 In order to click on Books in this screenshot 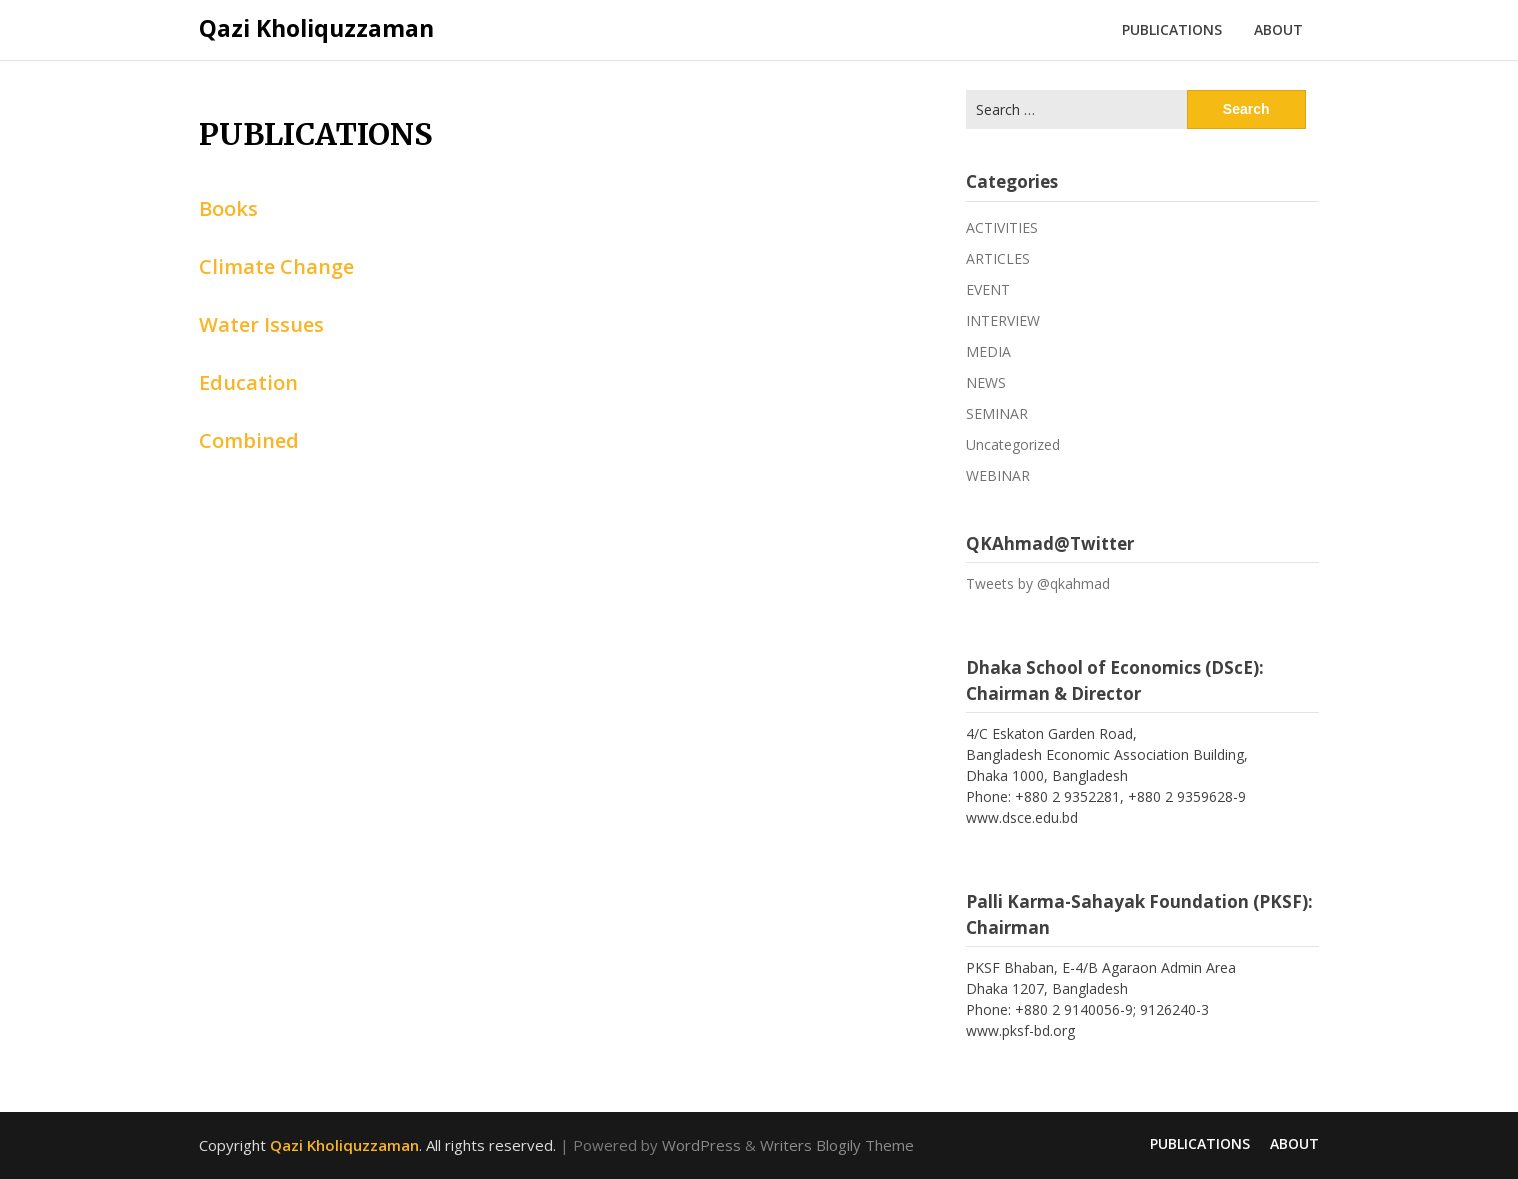, I will do `click(228, 208)`.